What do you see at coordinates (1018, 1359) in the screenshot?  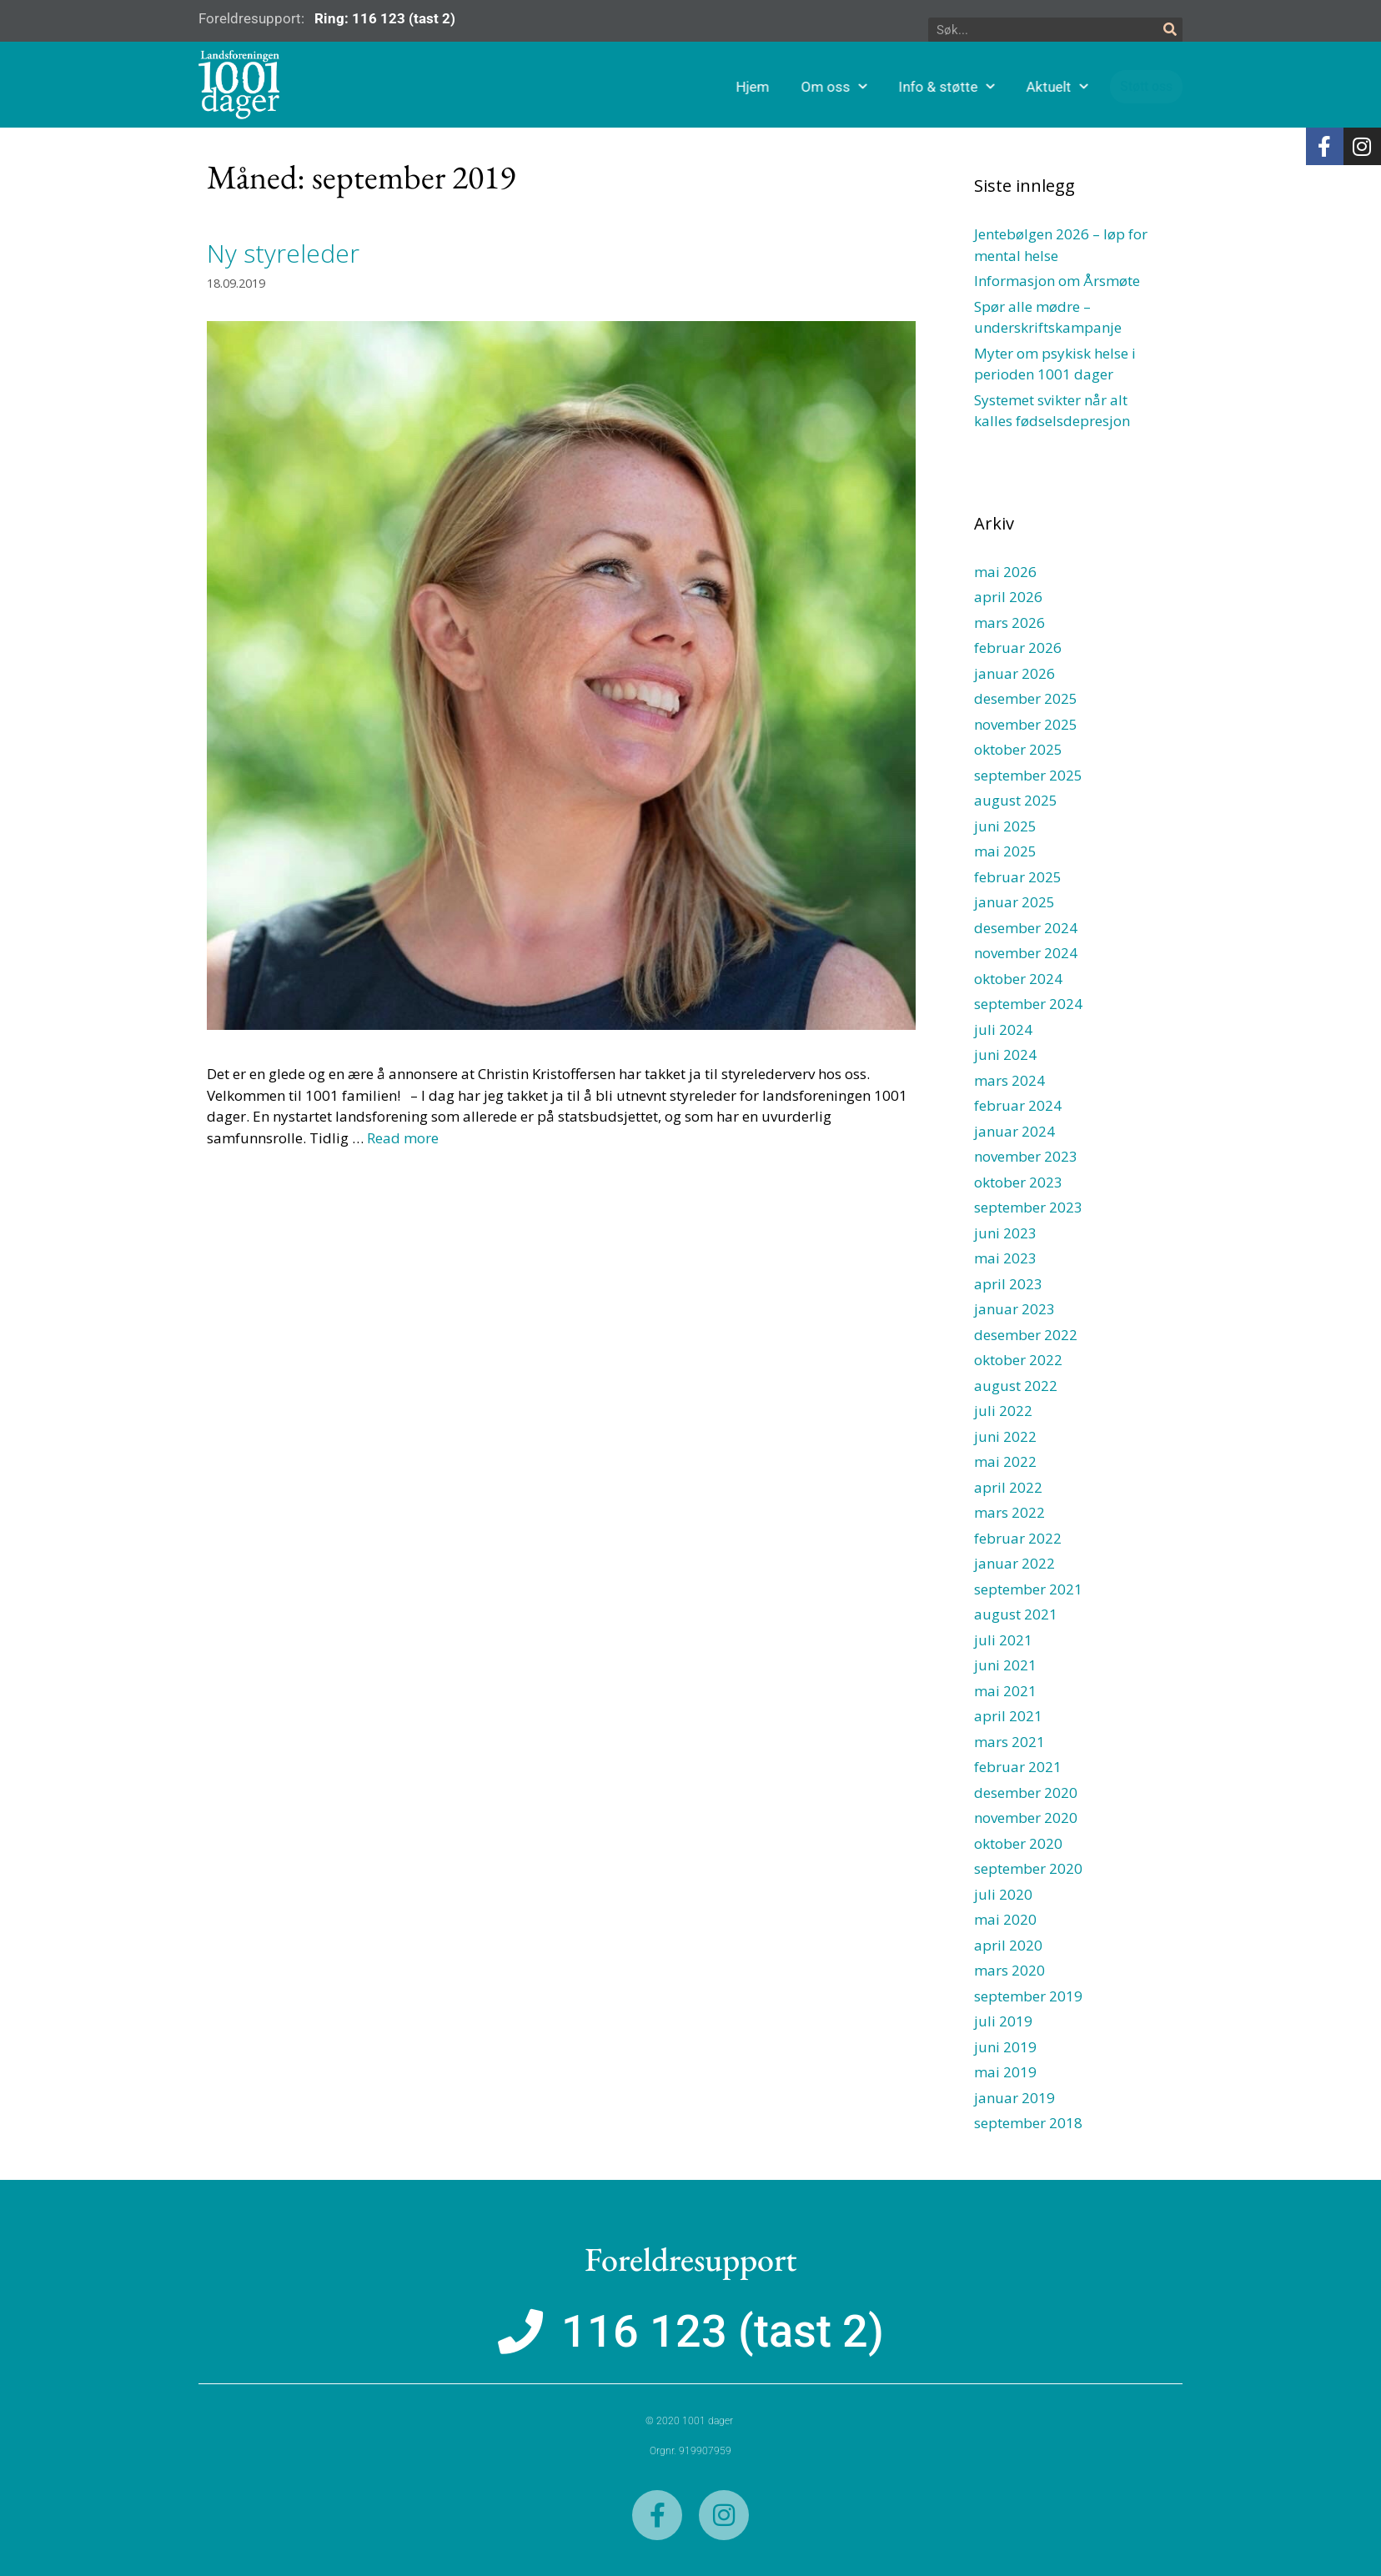 I see `oktober 2022` at bounding box center [1018, 1359].